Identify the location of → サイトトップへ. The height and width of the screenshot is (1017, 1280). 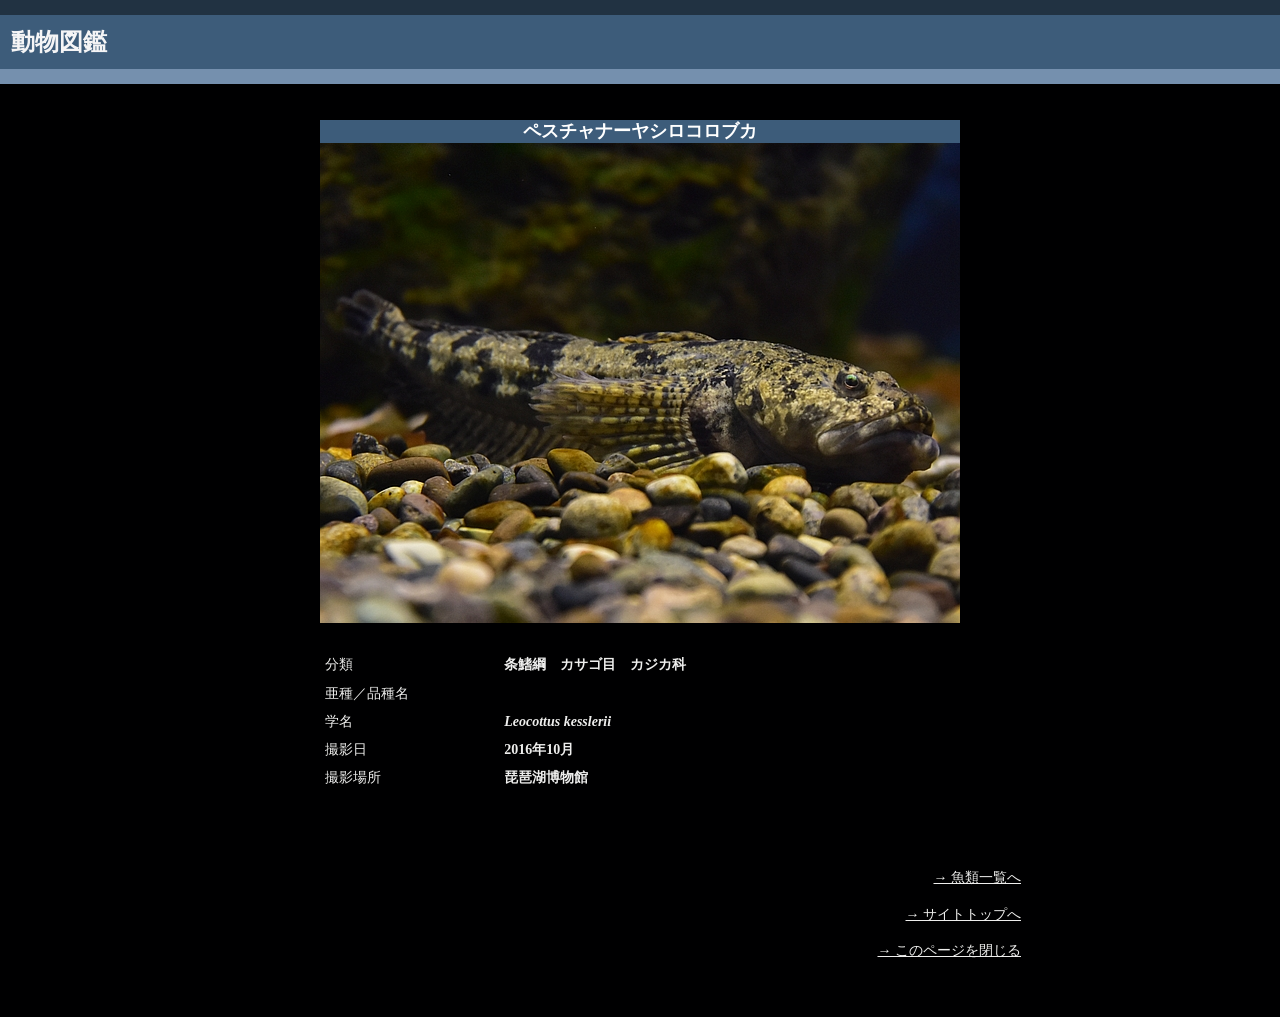
(964, 914).